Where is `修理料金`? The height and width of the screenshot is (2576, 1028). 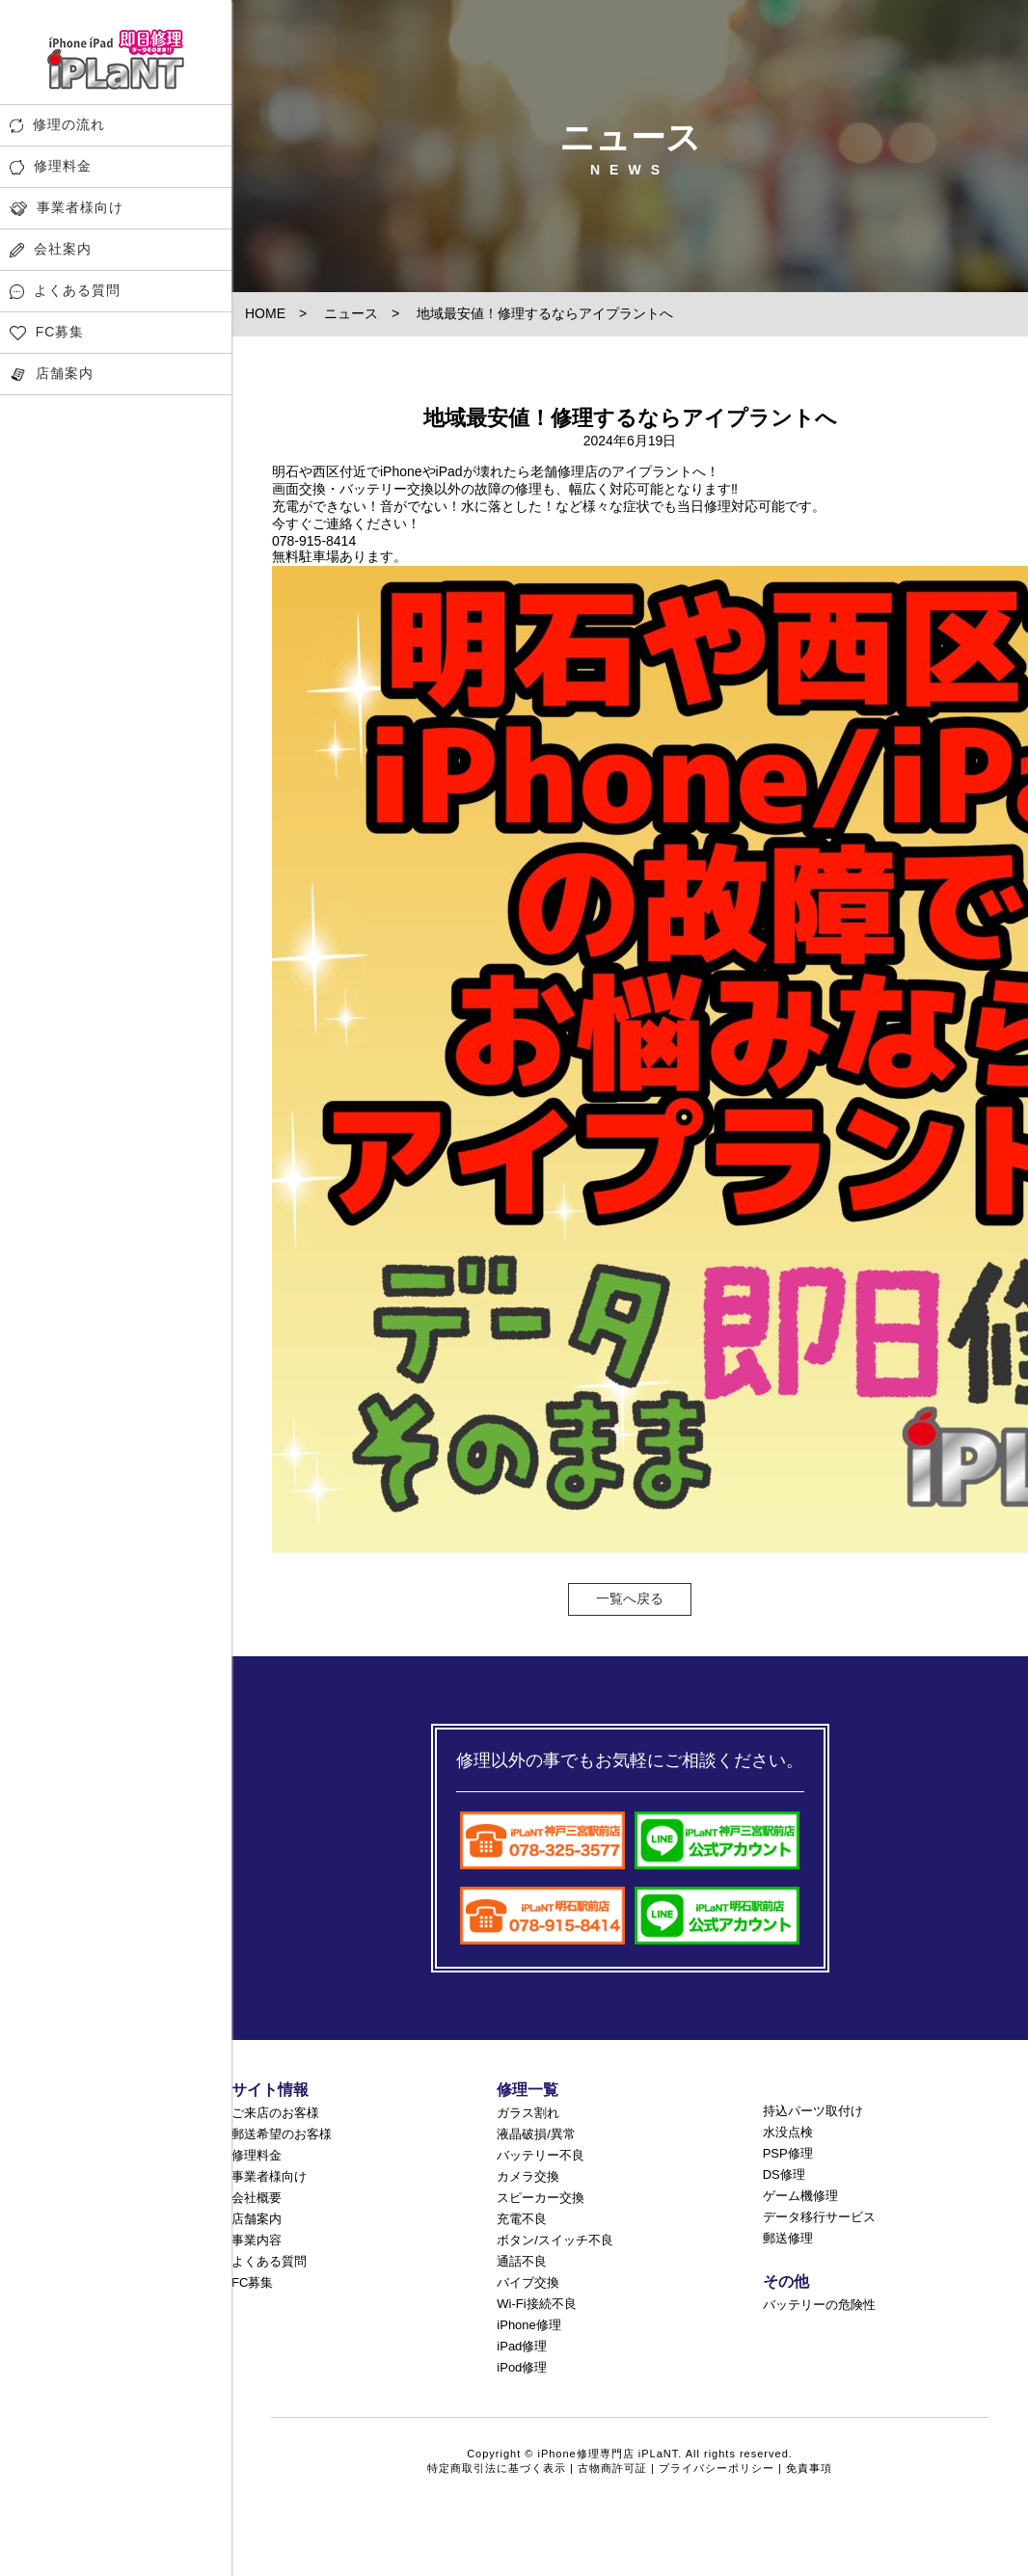
修理料金 is located at coordinates (51, 166).